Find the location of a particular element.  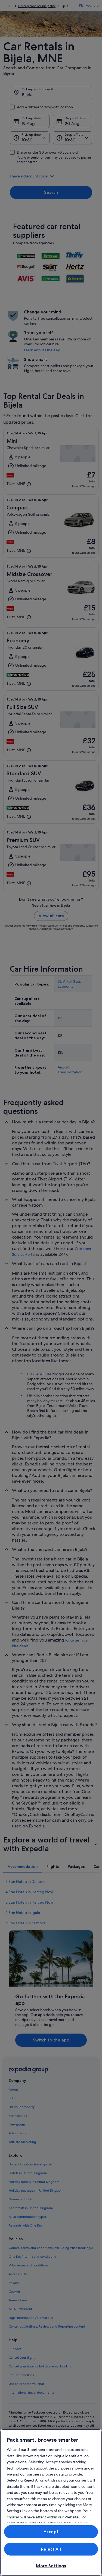

Reject All is located at coordinates (51, 2549).